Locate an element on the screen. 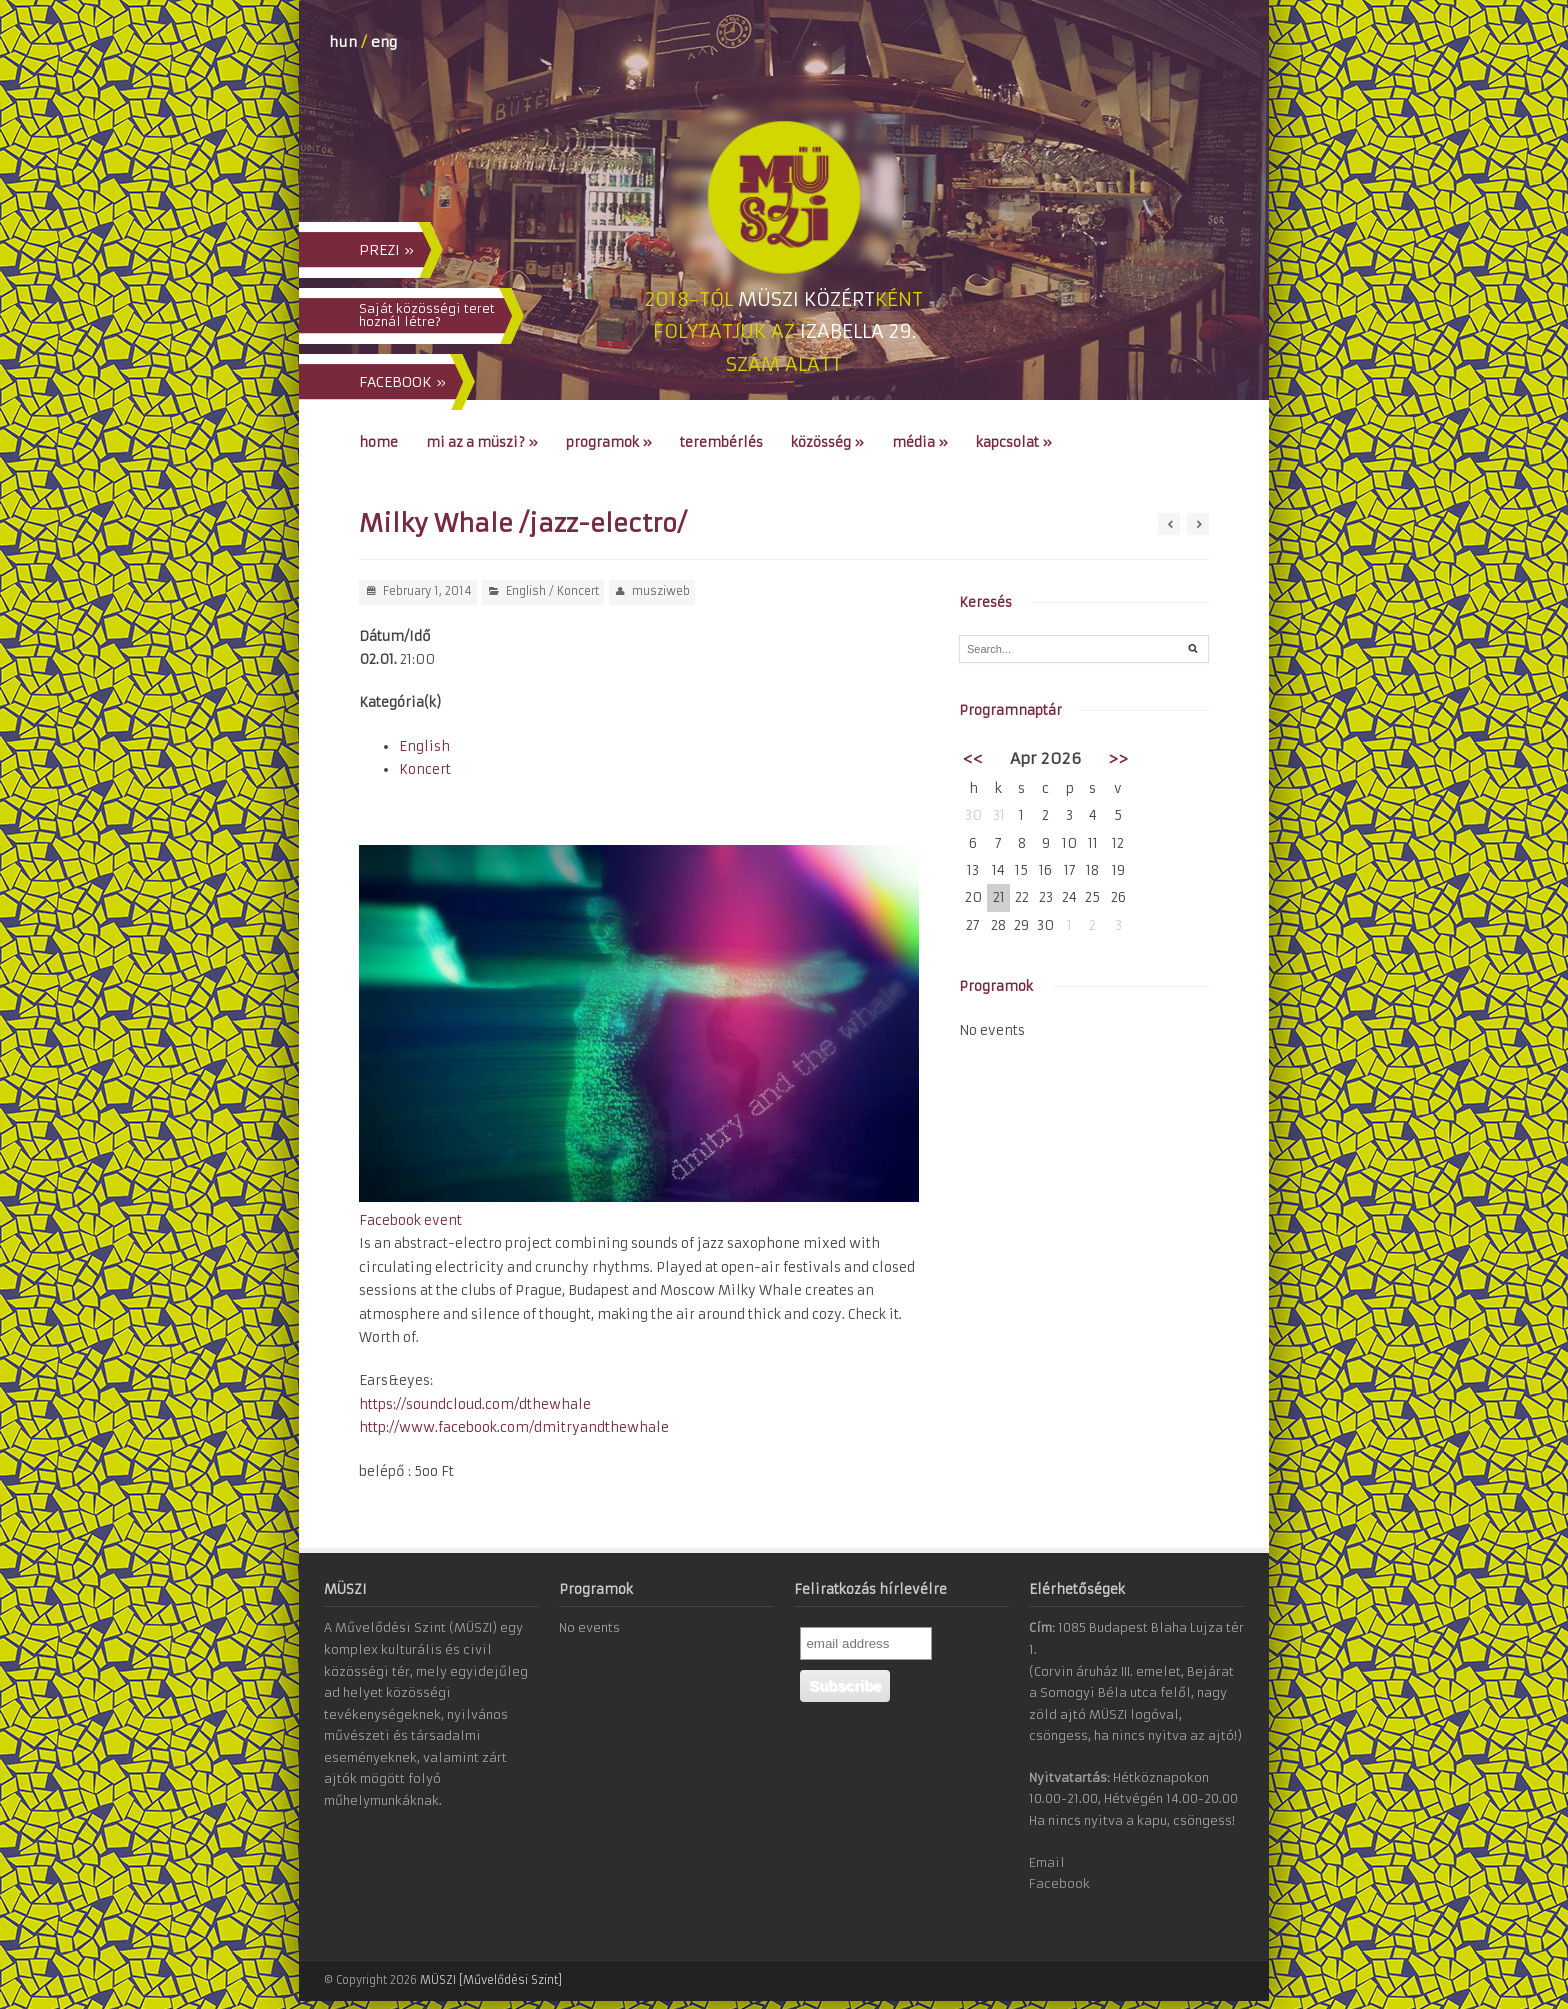 This screenshot has height=2009, width=1568. << is located at coordinates (973, 758).